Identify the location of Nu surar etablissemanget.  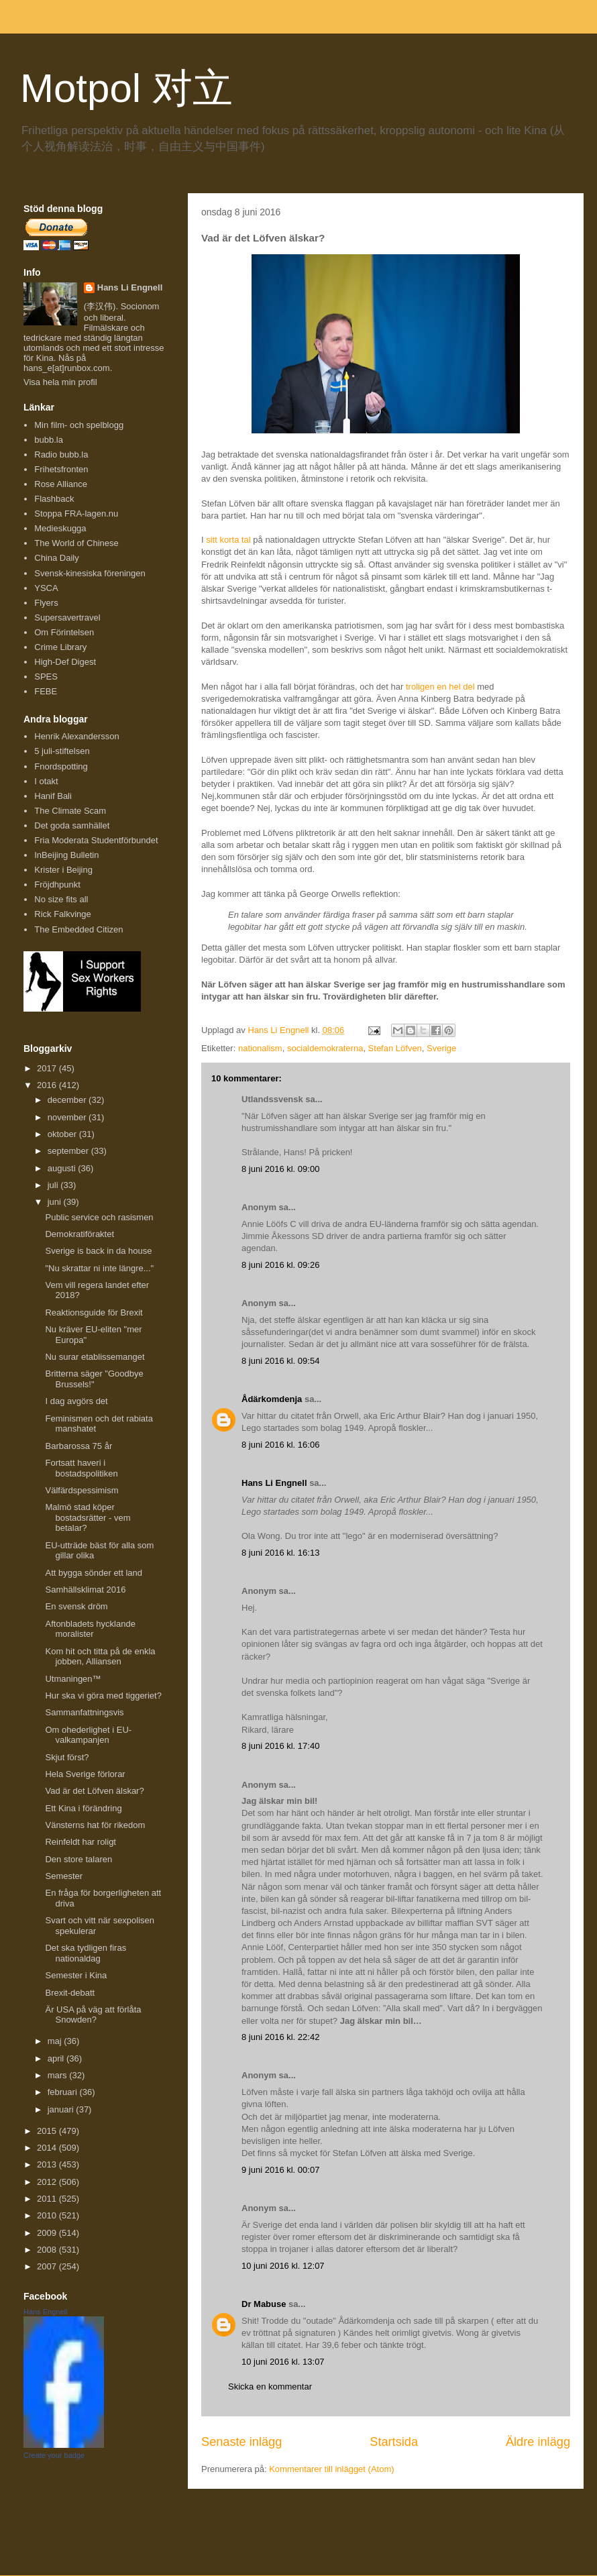
(94, 1357).